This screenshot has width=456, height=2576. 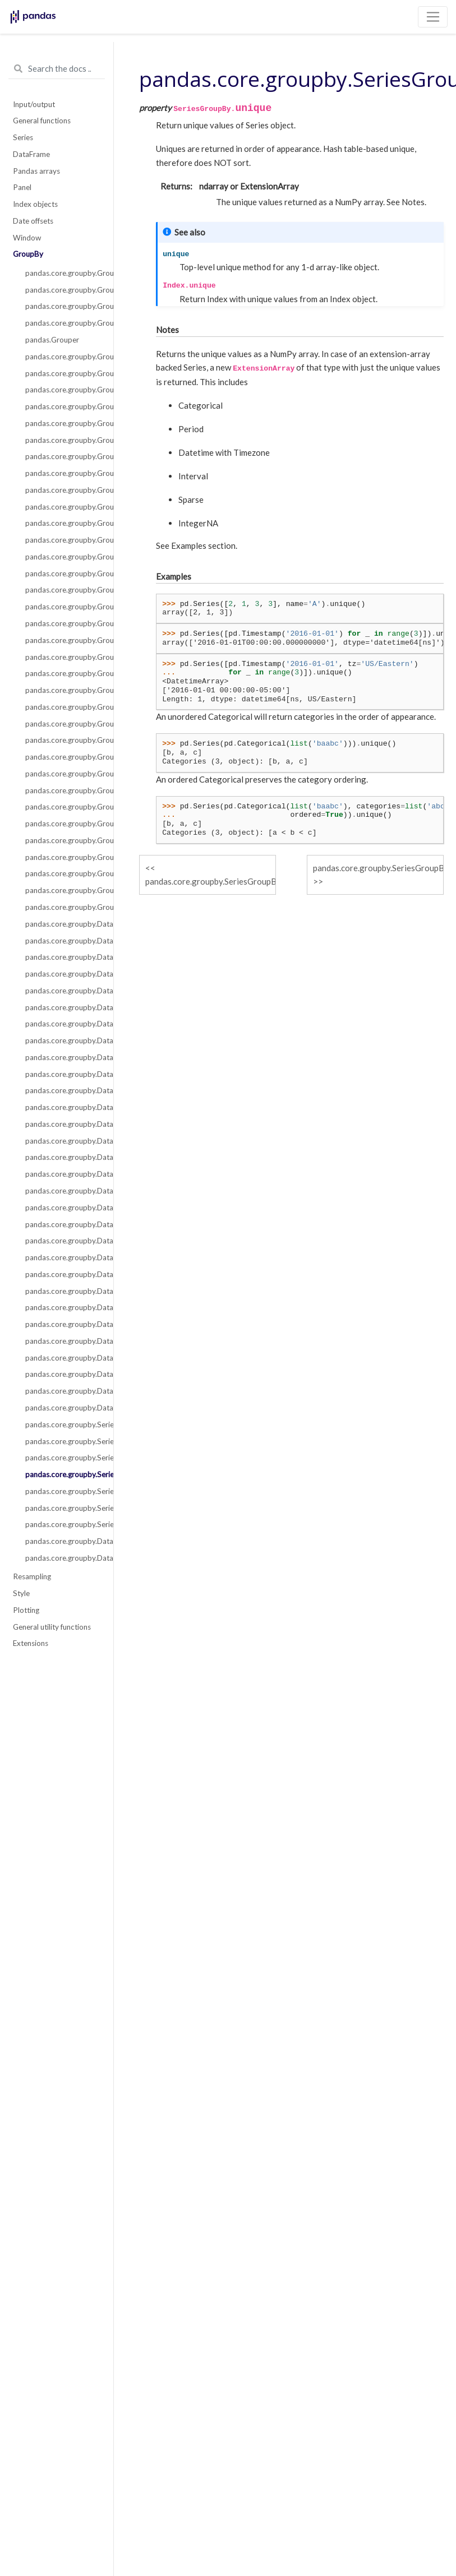 What do you see at coordinates (63, 956) in the screenshot?
I see `pandas.core.groupby.DataFrameGroupBy.bfill` at bounding box center [63, 956].